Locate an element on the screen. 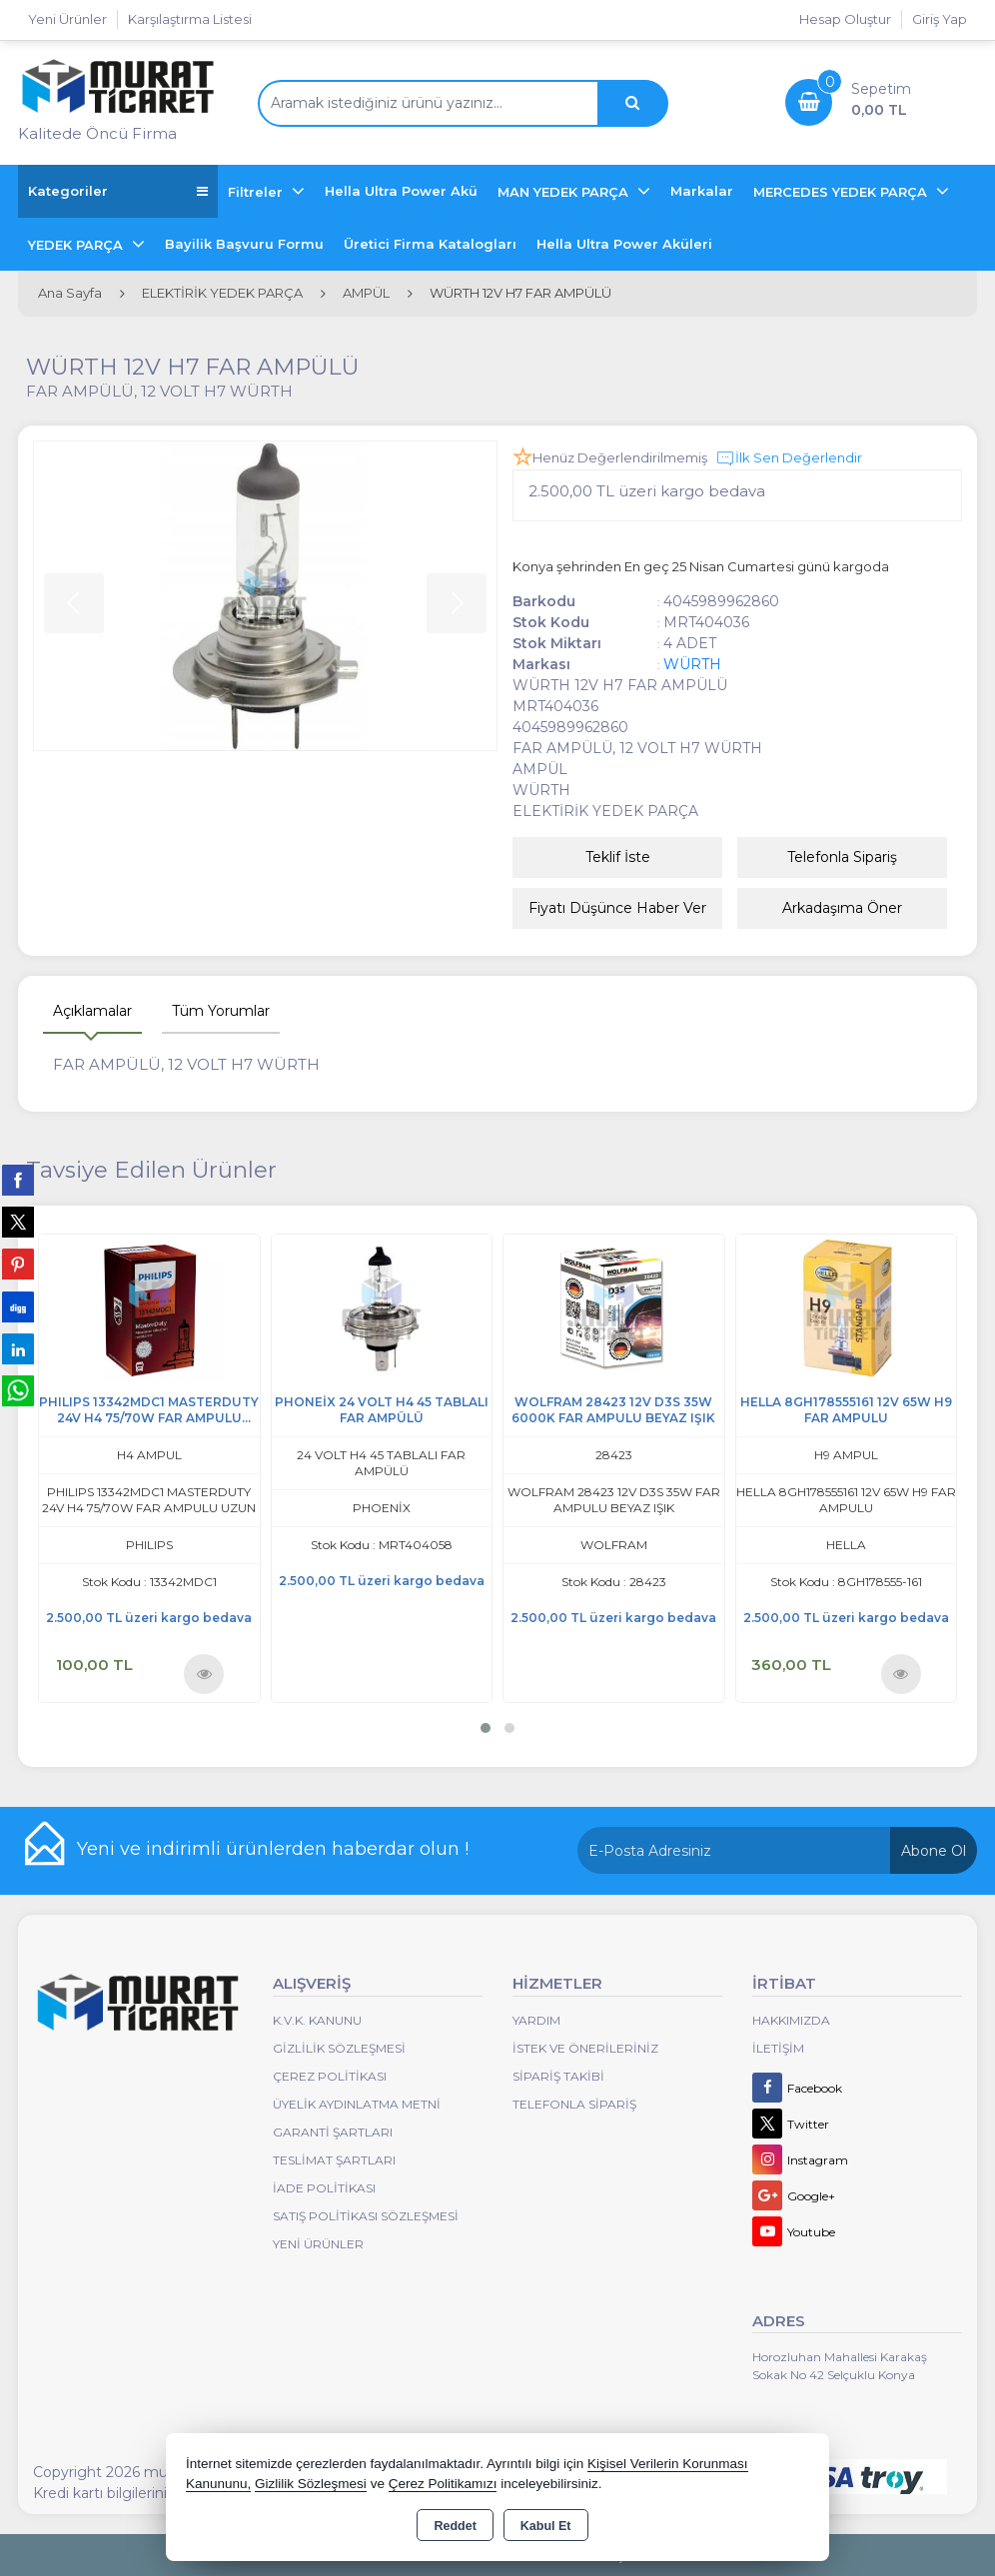 The height and width of the screenshot is (2576, 995). Fiyatı Düşünce Haber Ver is located at coordinates (617, 908).